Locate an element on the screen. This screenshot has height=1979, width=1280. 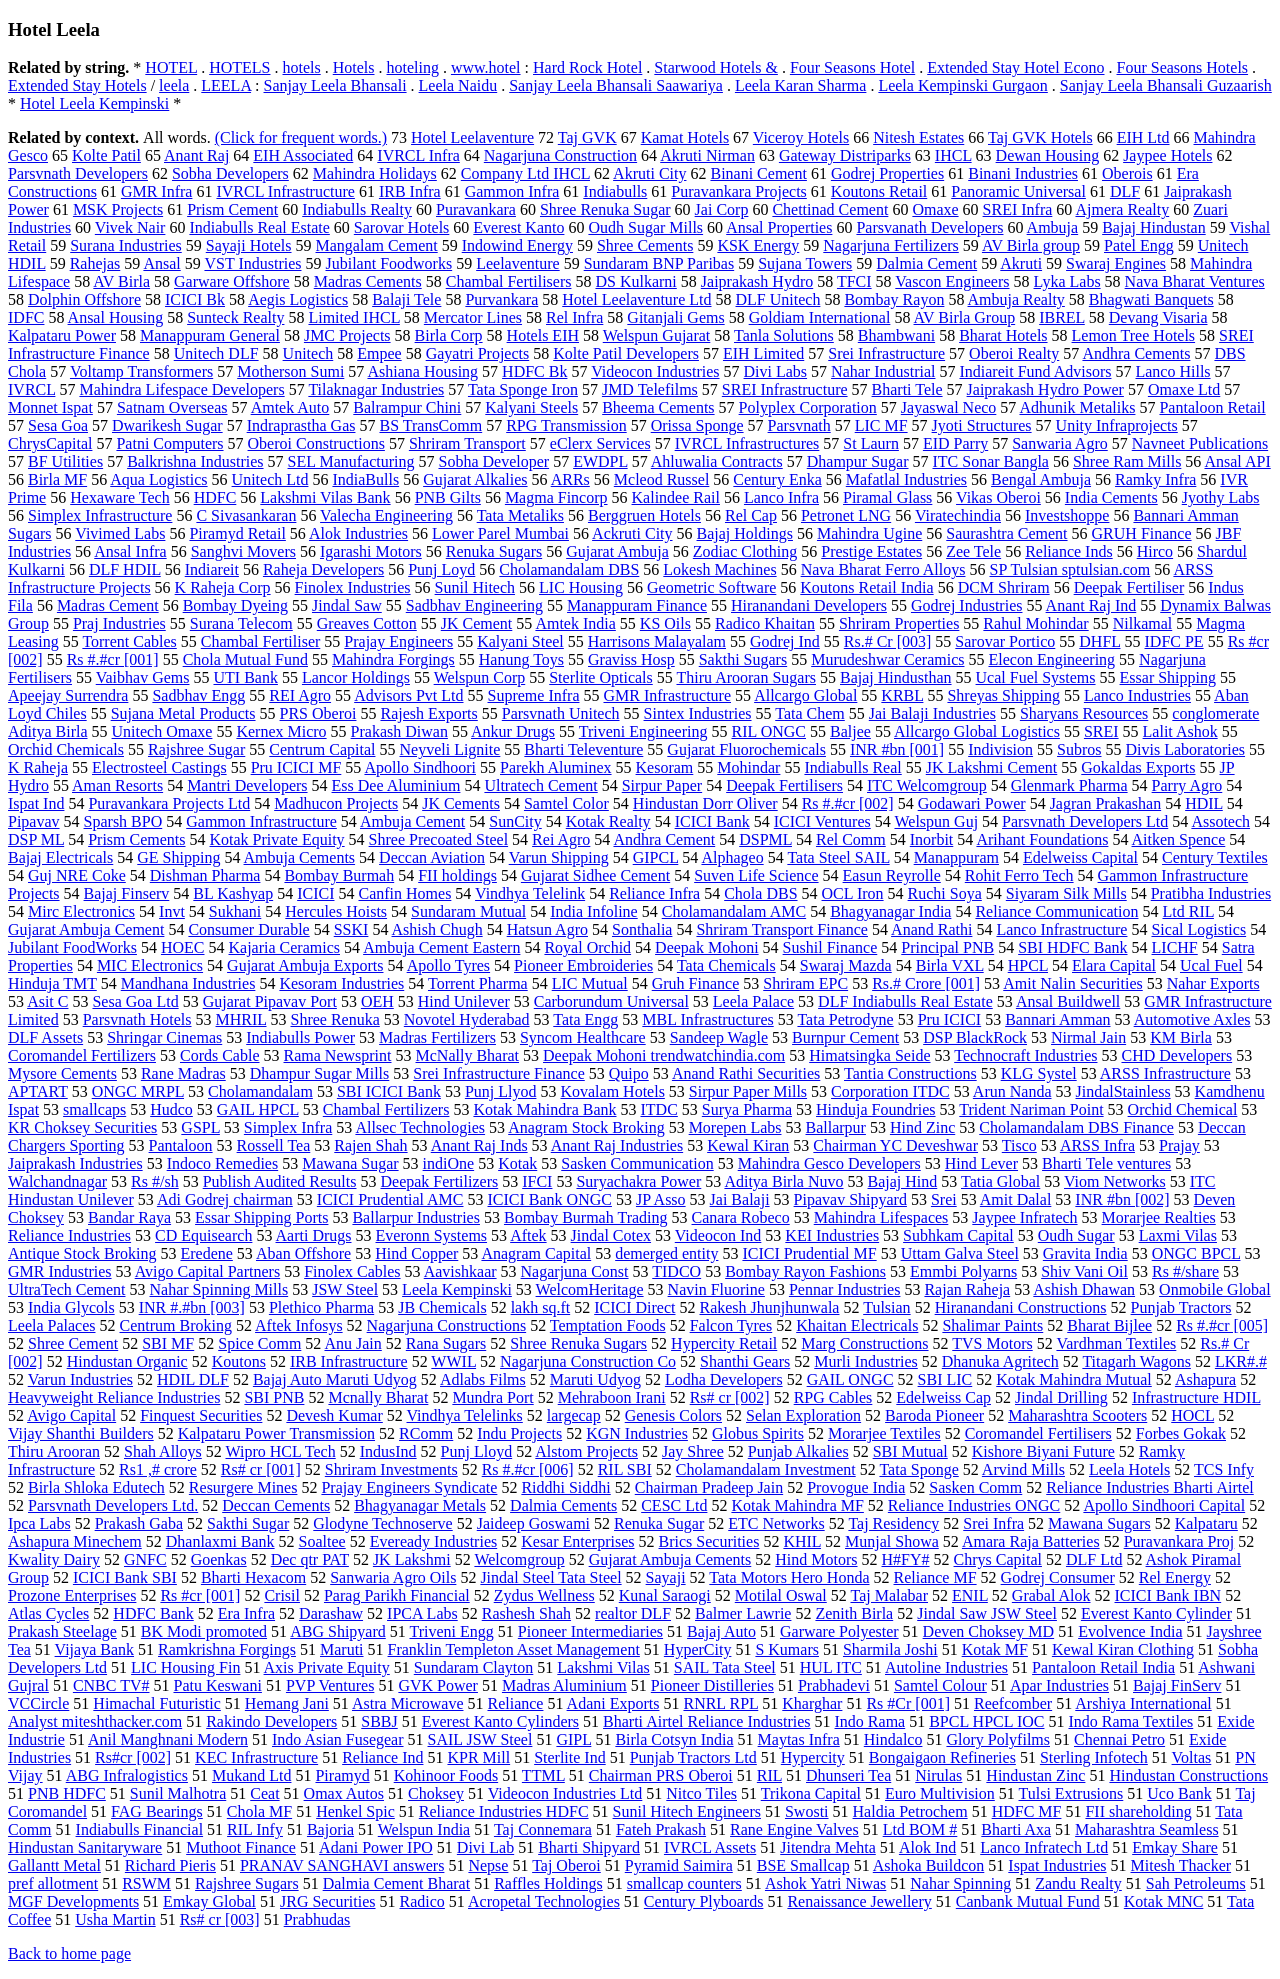
FAG Bearings is located at coordinates (157, 1811).